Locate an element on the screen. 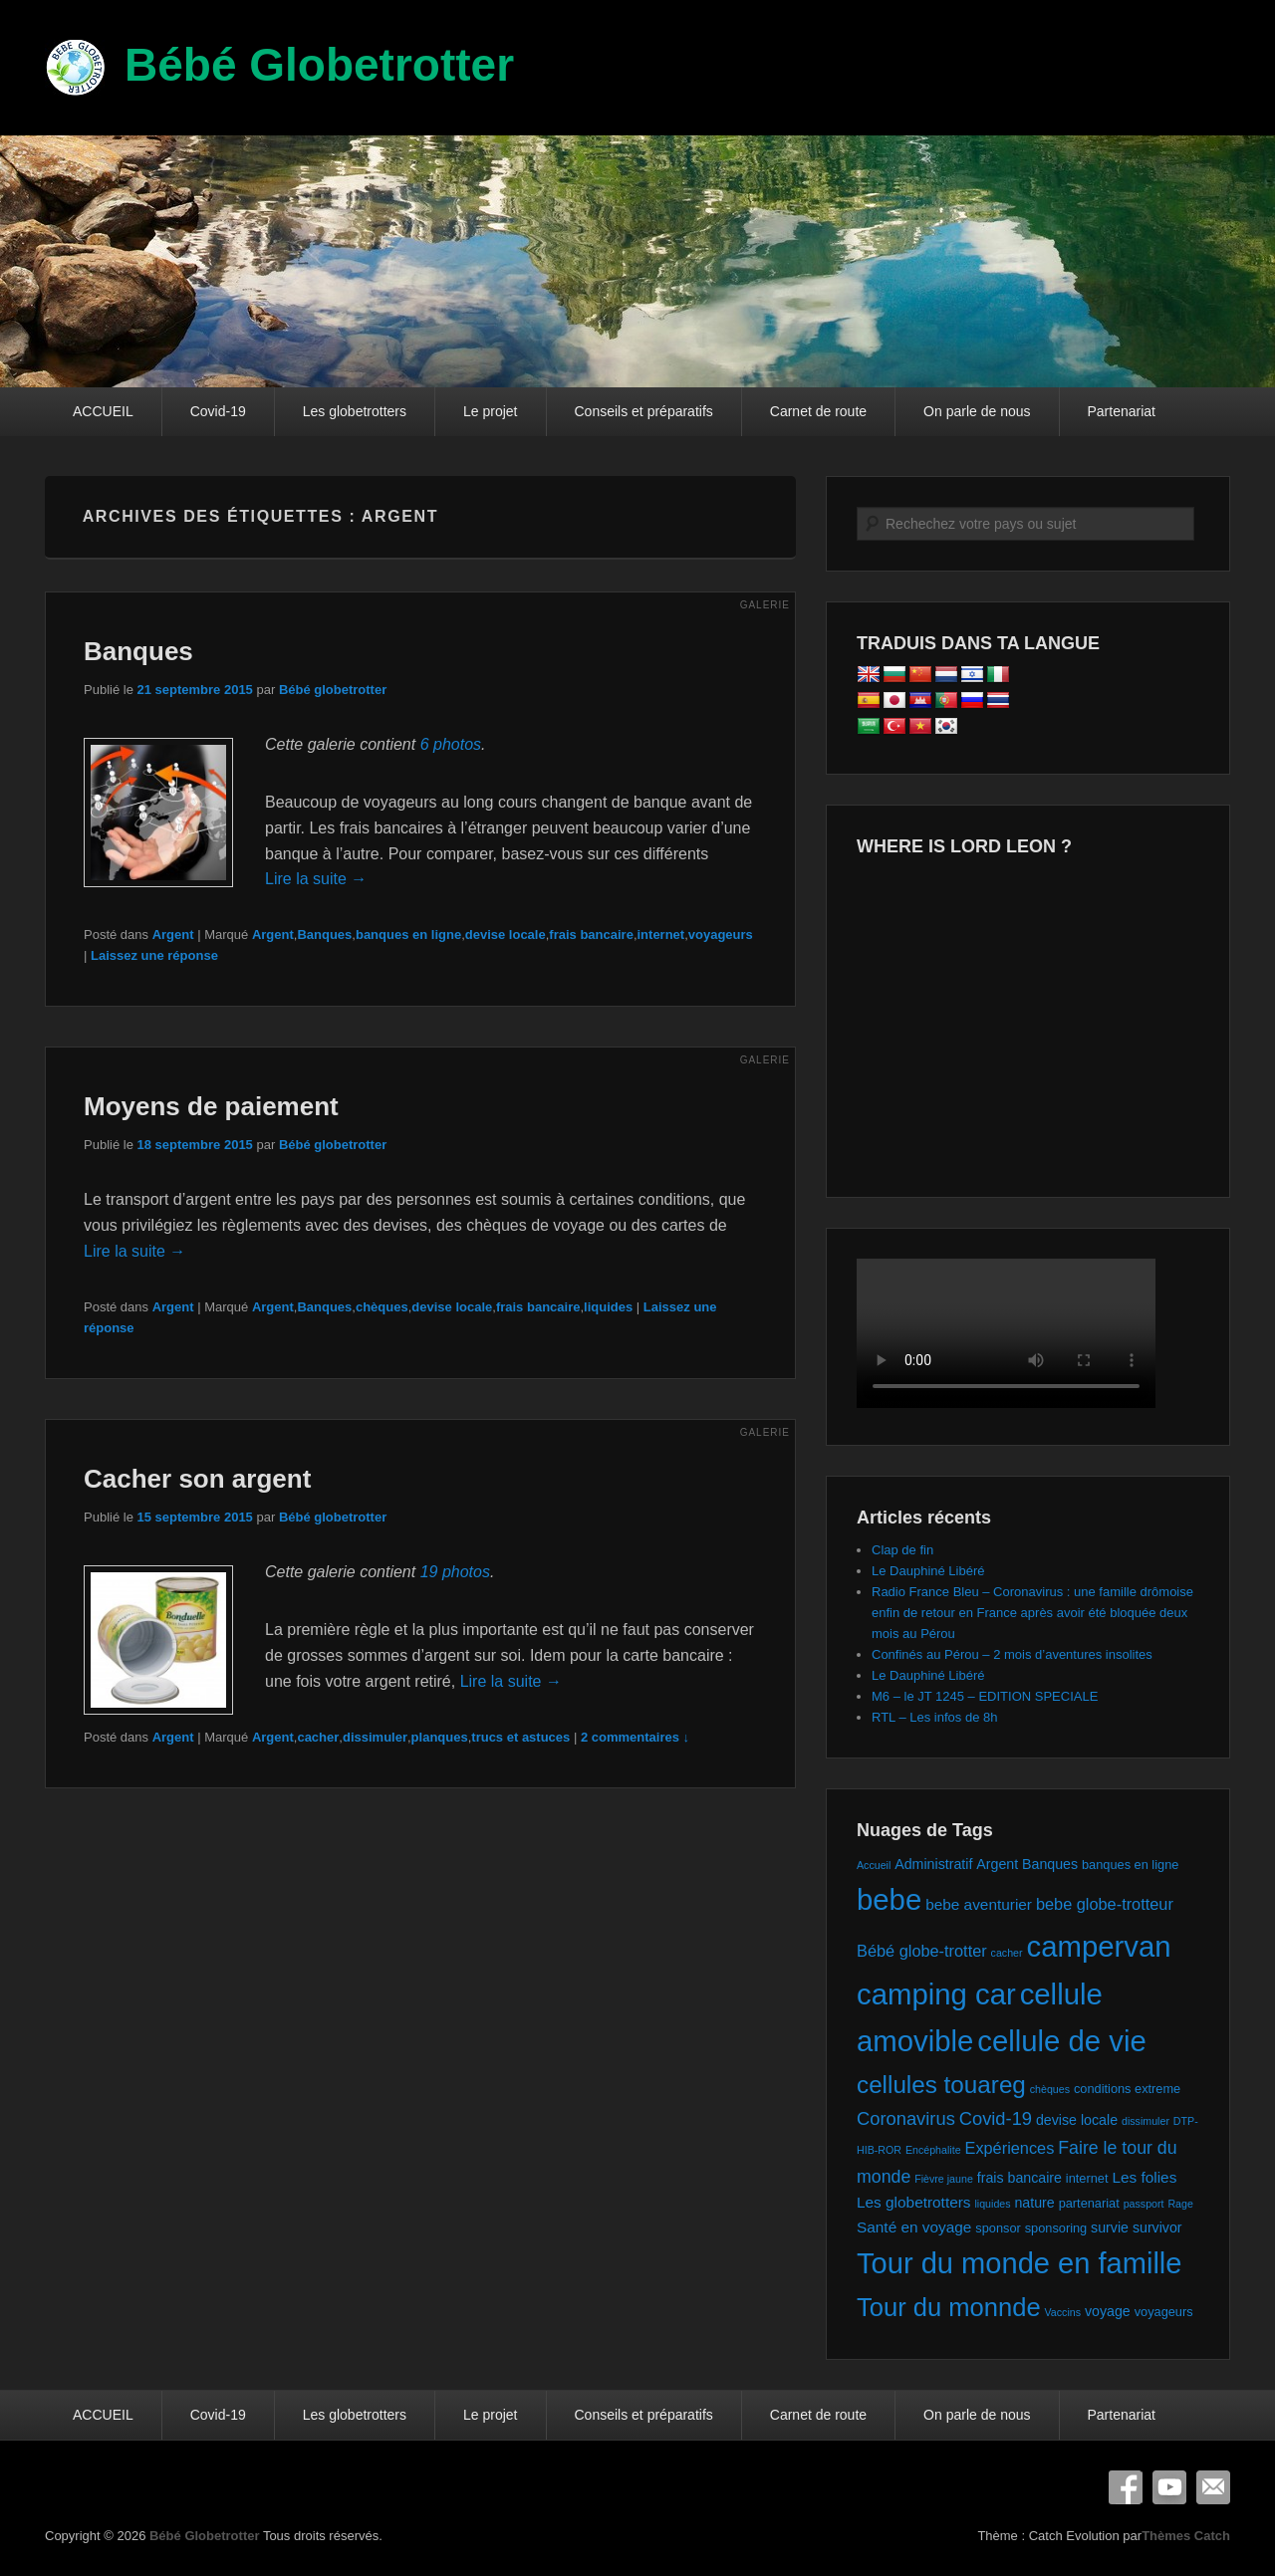 The image size is (1275, 2576). Partenariat is located at coordinates (1121, 411).